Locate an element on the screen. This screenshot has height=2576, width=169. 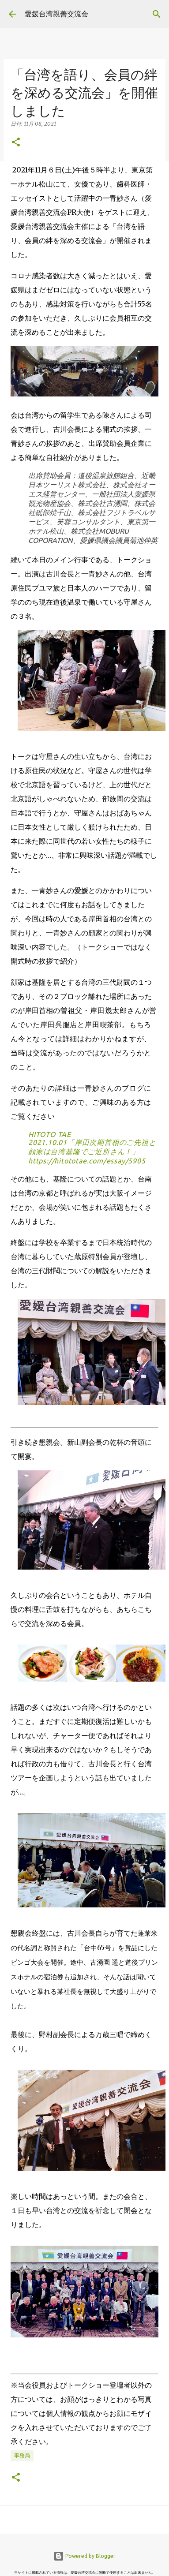
愛媛台湾親善交流会 is located at coordinates (56, 14).